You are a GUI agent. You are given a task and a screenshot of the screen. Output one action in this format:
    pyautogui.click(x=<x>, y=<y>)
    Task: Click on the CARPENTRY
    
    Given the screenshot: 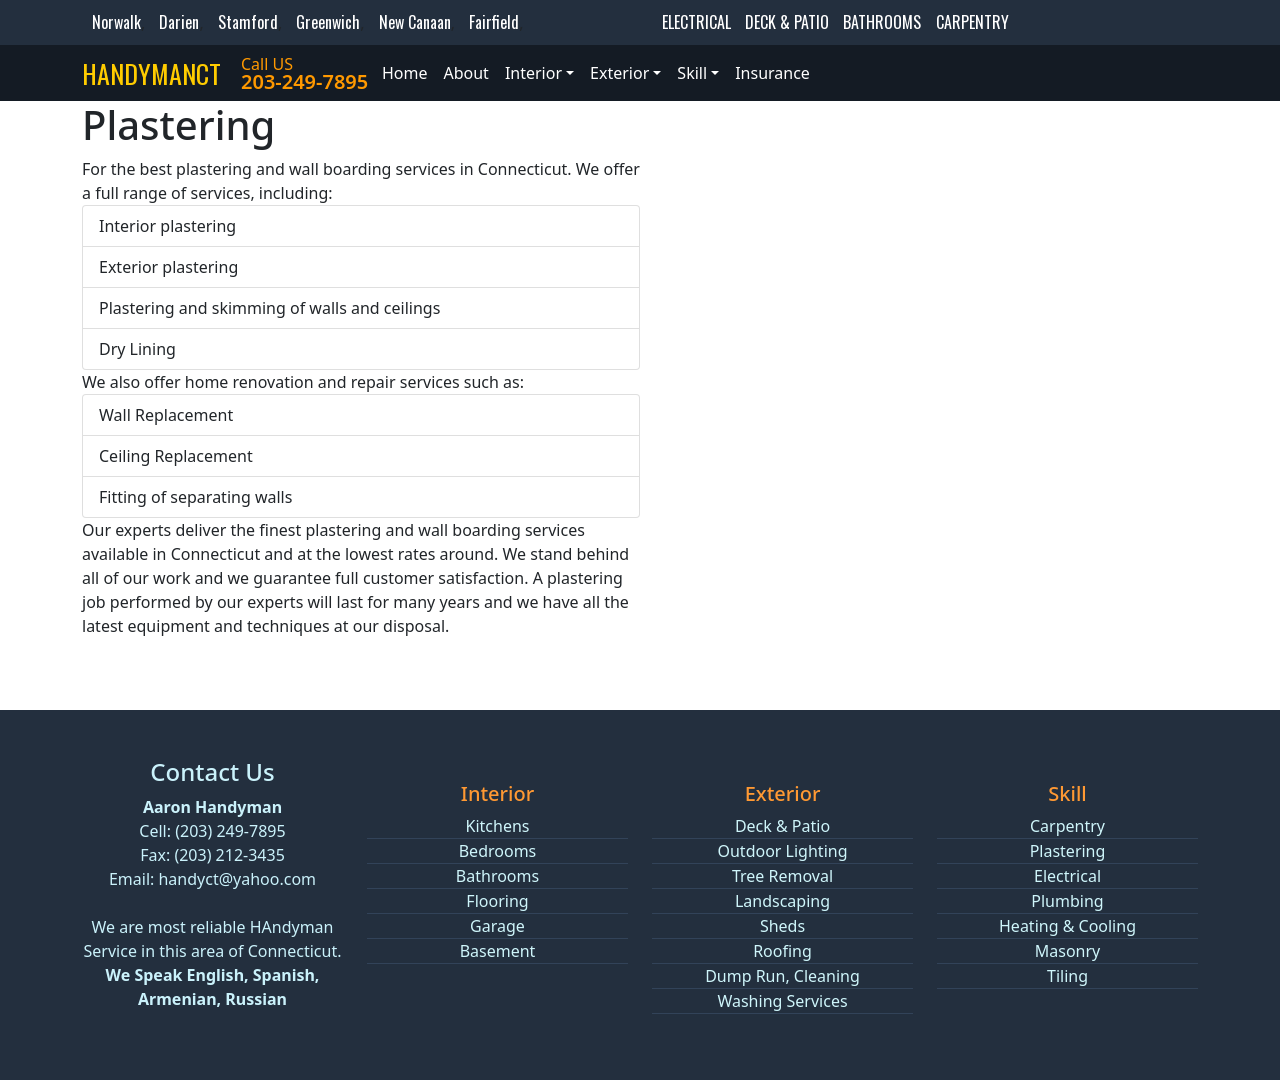 What is the action you would take?
    pyautogui.click(x=972, y=22)
    